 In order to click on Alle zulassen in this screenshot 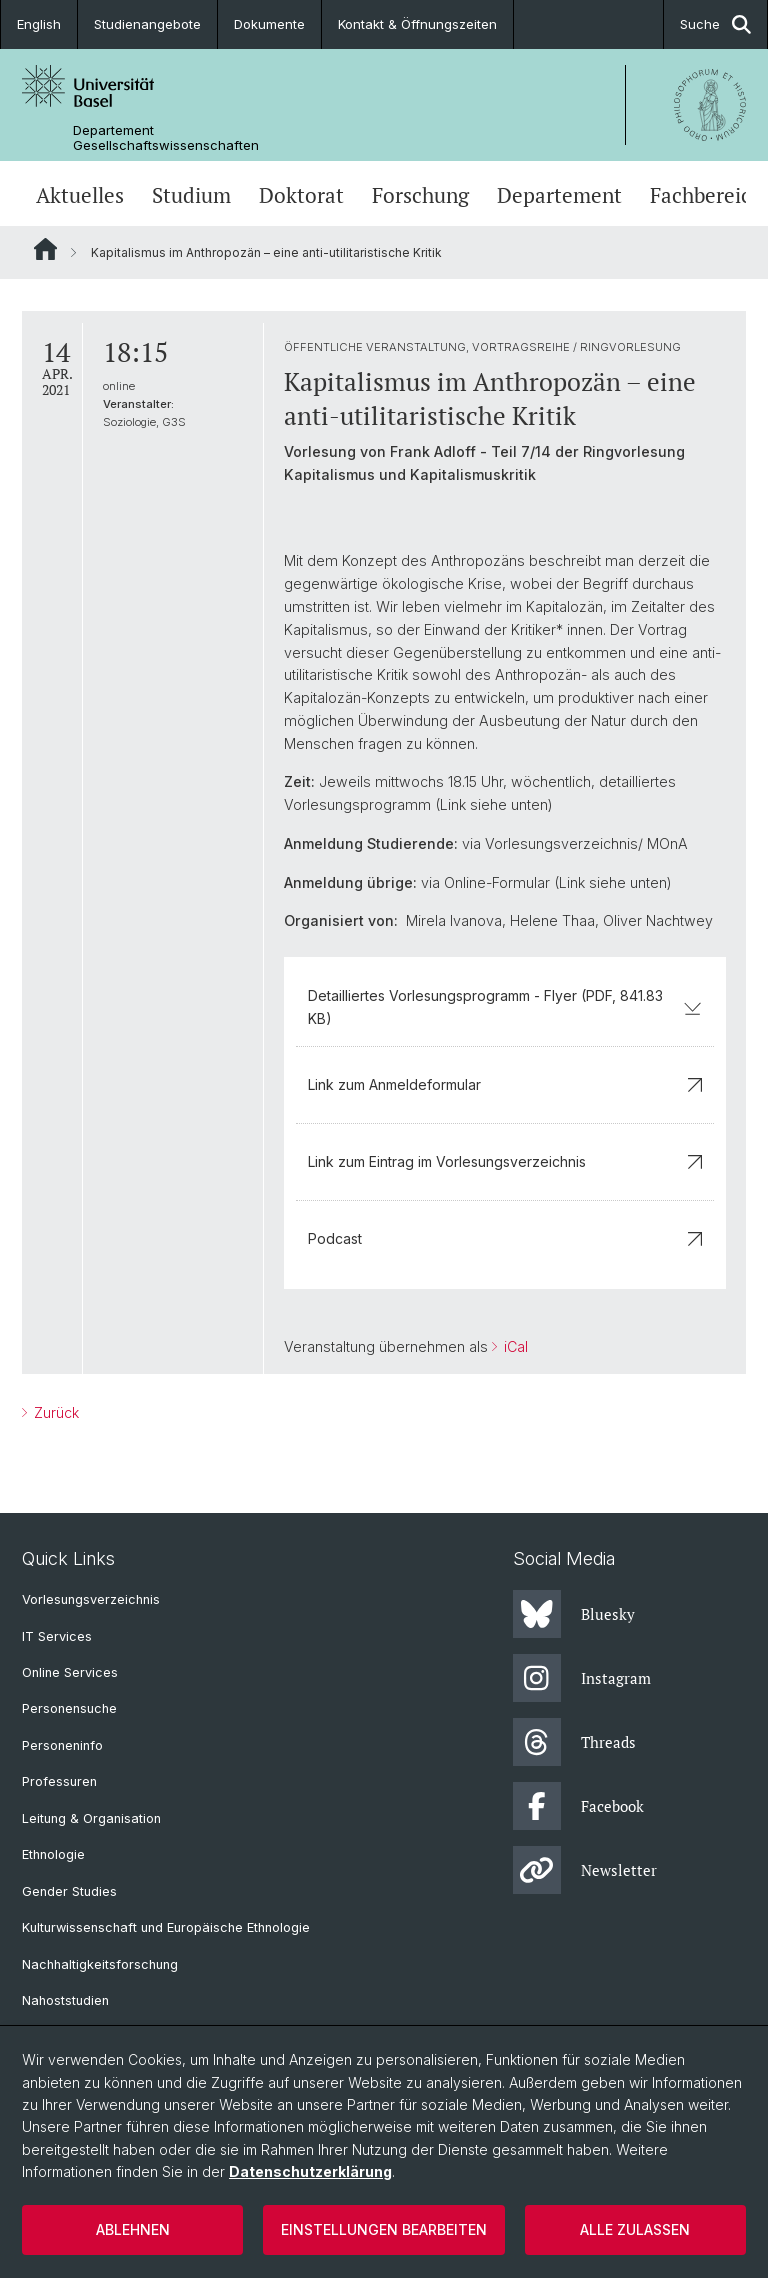, I will do `click(635, 2229)`.